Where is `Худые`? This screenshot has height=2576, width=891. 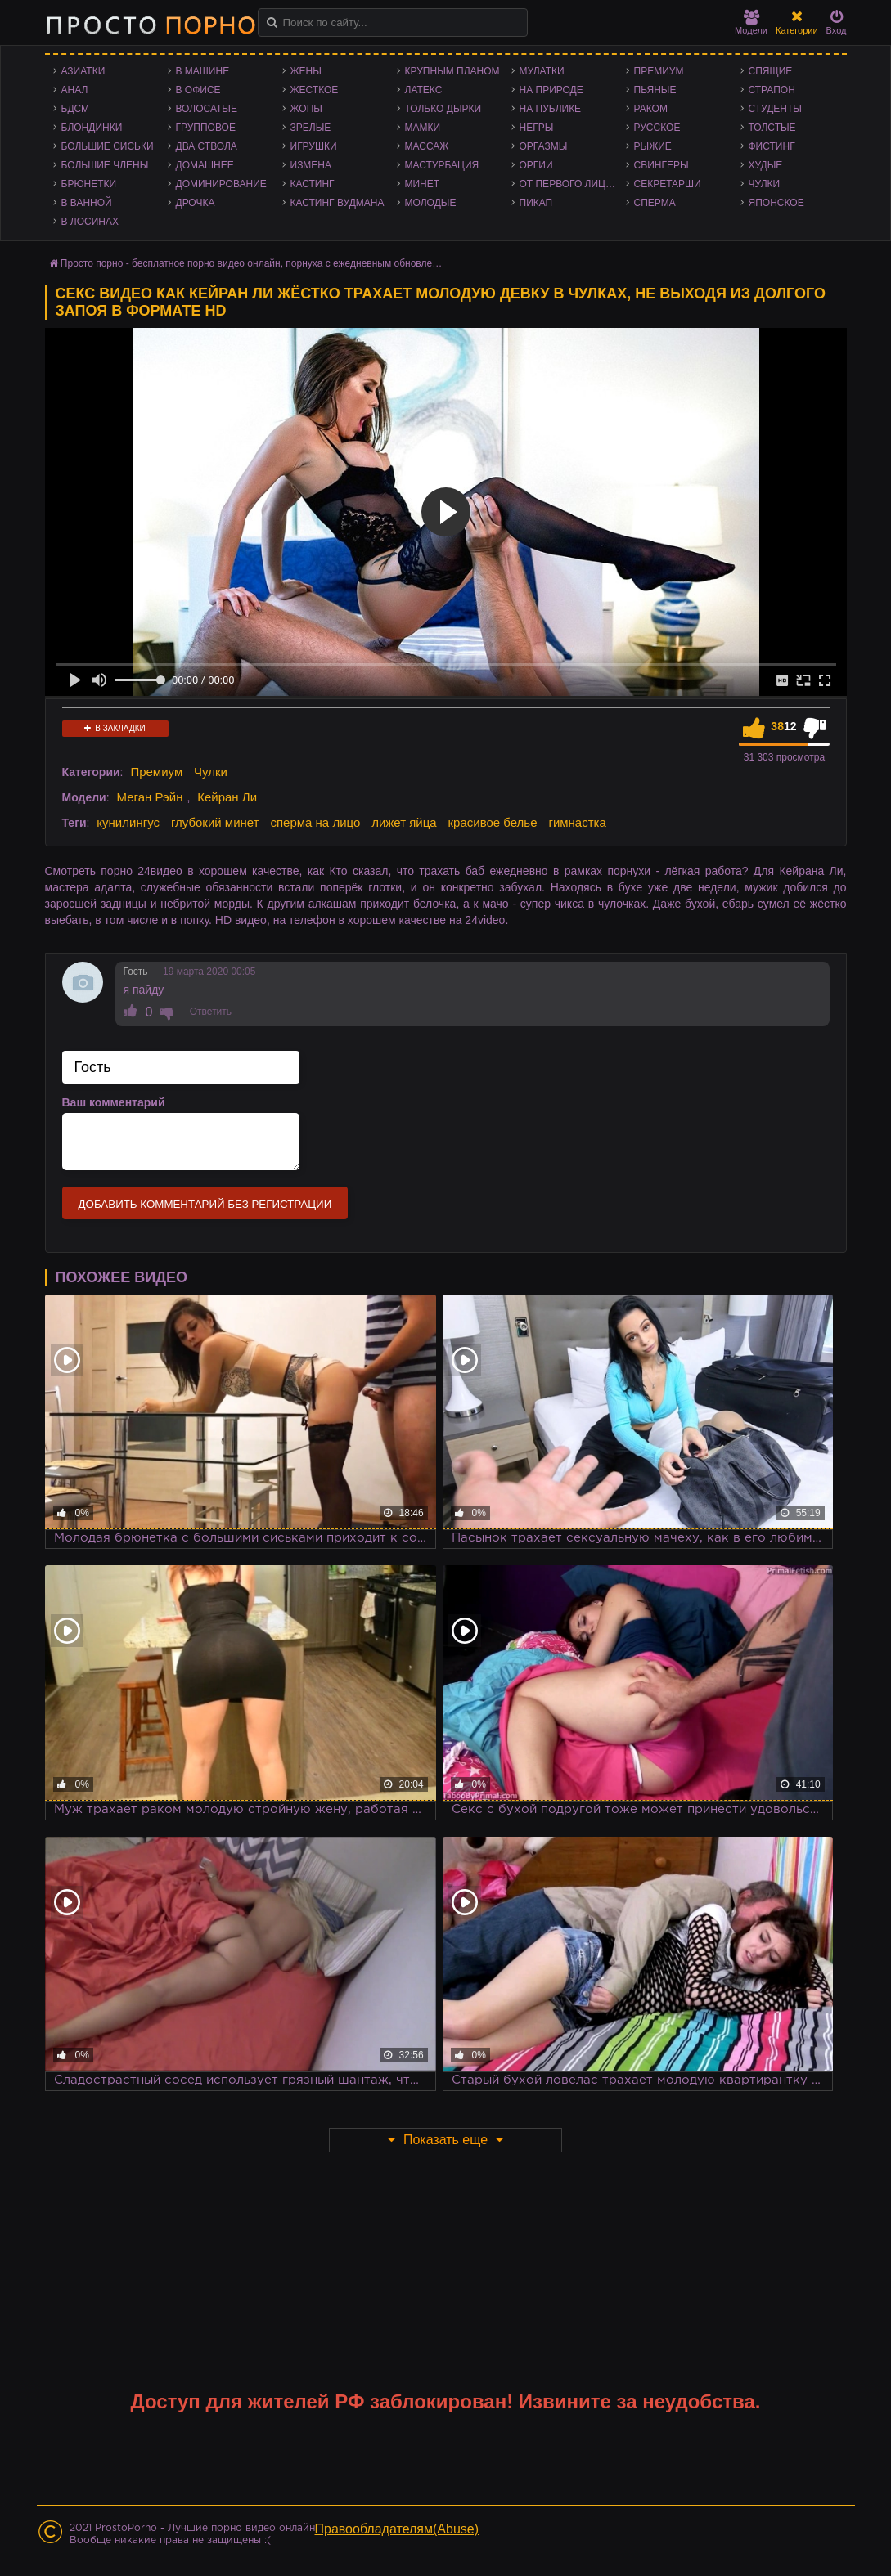 Худые is located at coordinates (766, 165).